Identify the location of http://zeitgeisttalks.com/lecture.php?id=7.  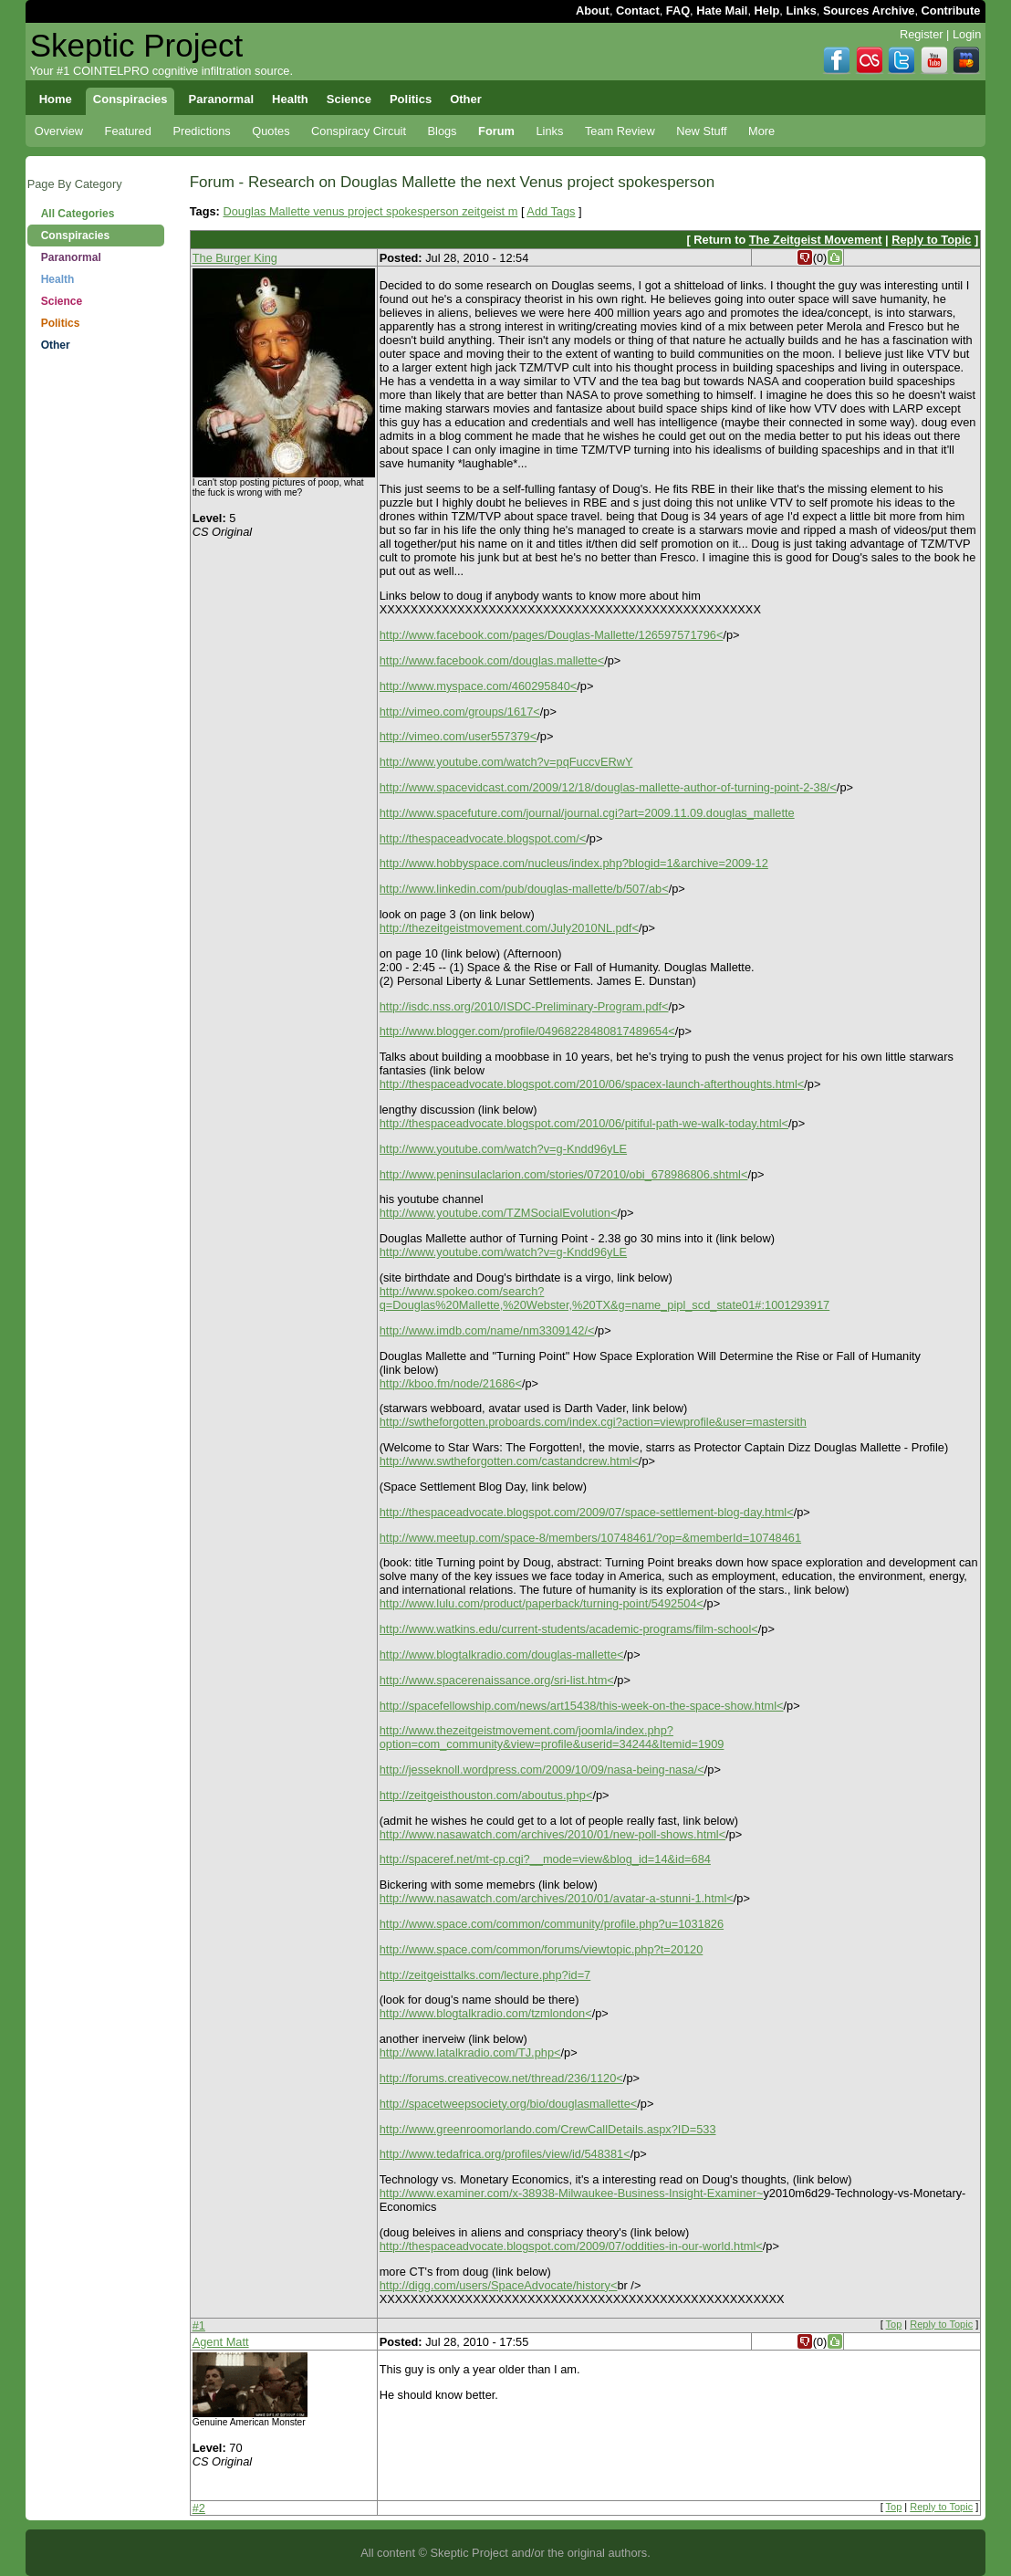
(485, 1975).